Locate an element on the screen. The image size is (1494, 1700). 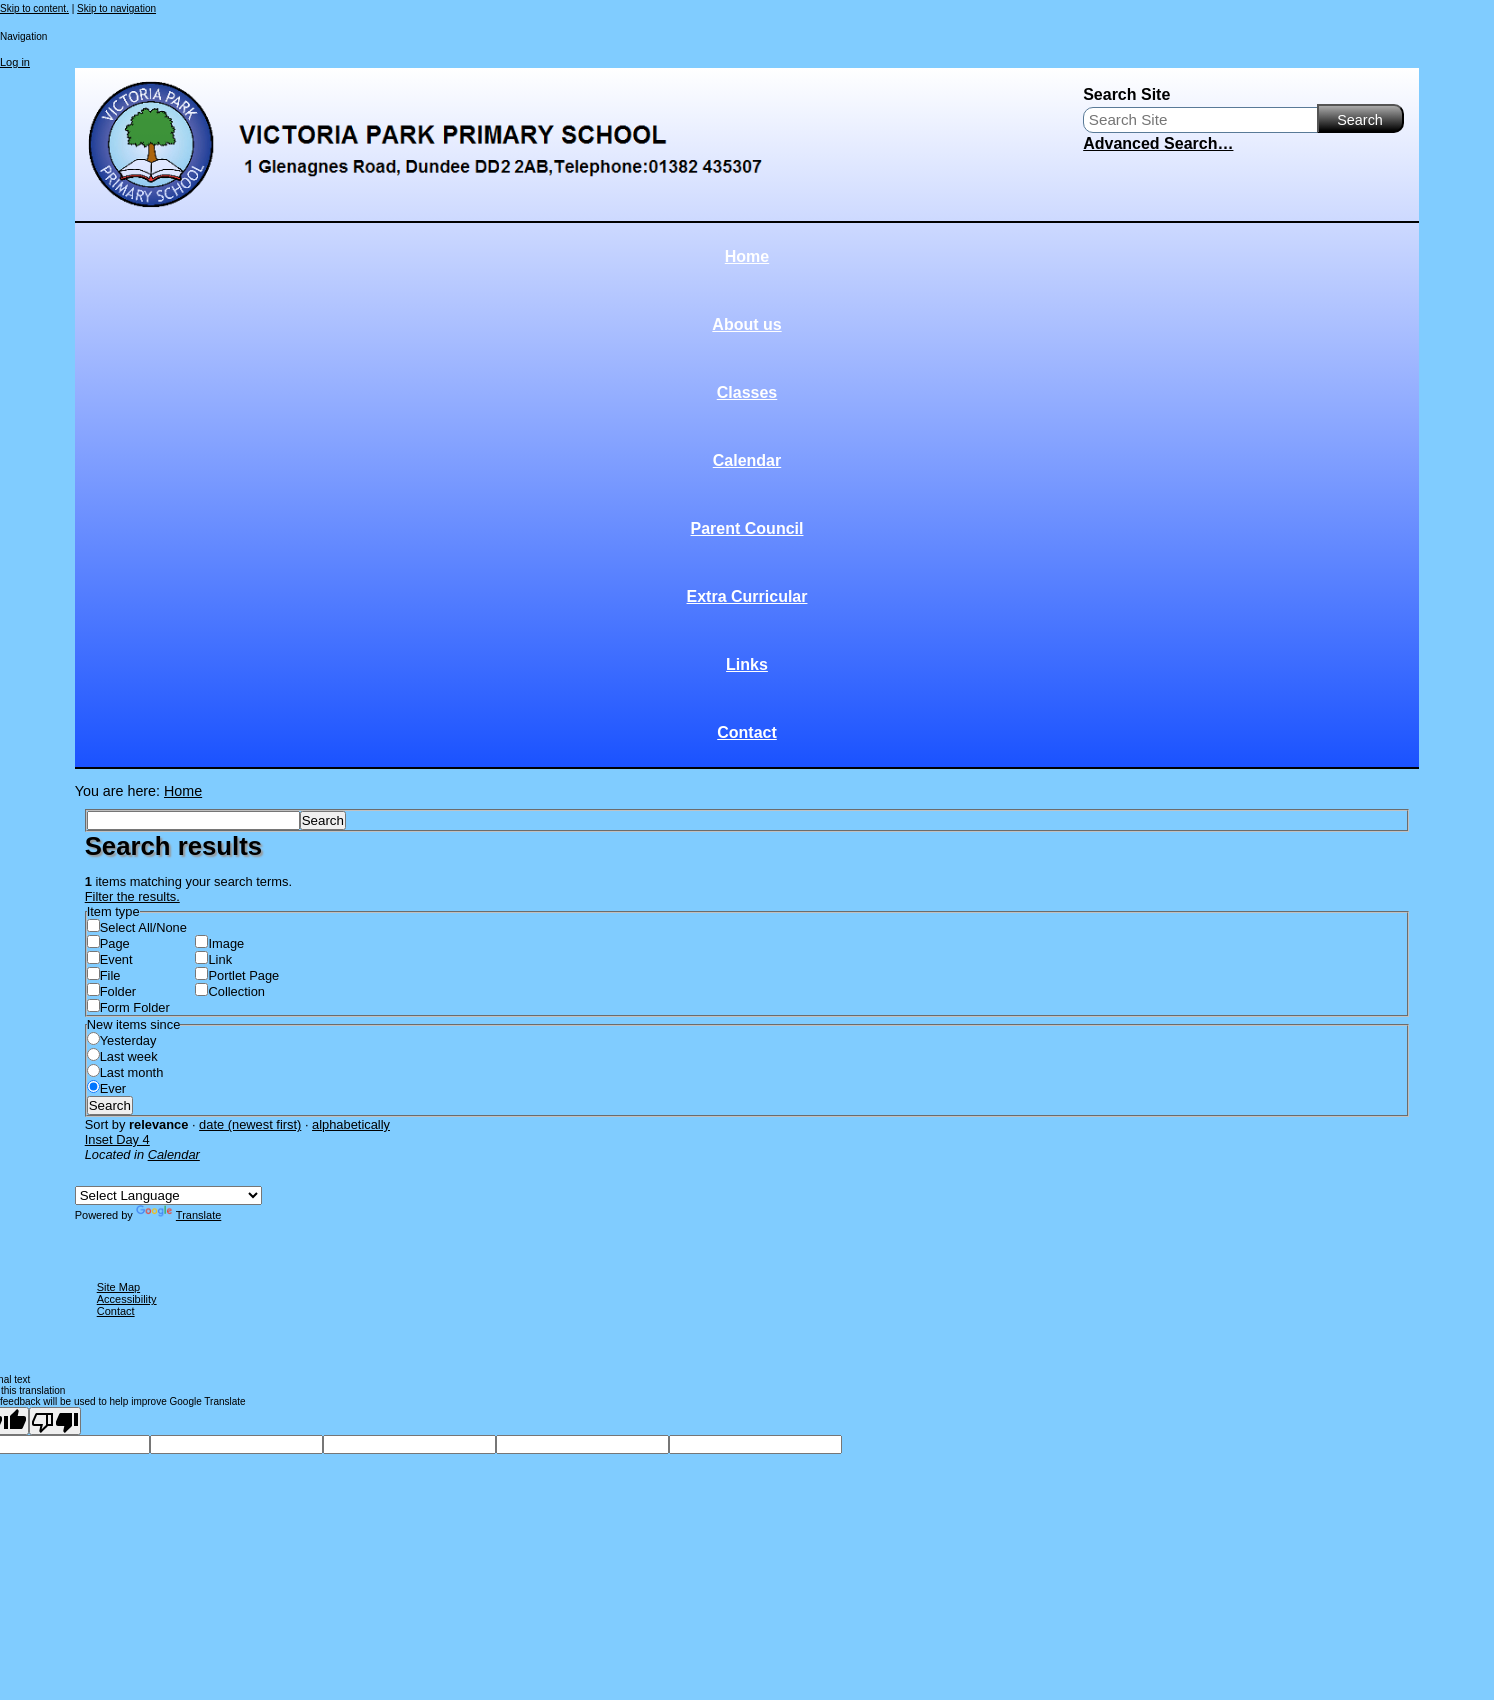
Log in is located at coordinates (15, 62).